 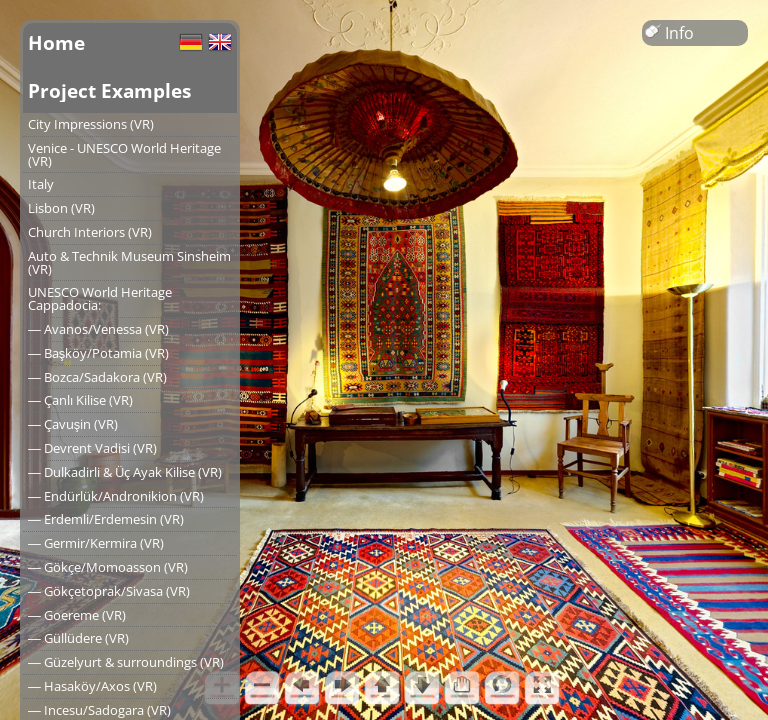 What do you see at coordinates (109, 591) in the screenshot?
I see `― Gökçetoprak/Sivasa (VR)` at bounding box center [109, 591].